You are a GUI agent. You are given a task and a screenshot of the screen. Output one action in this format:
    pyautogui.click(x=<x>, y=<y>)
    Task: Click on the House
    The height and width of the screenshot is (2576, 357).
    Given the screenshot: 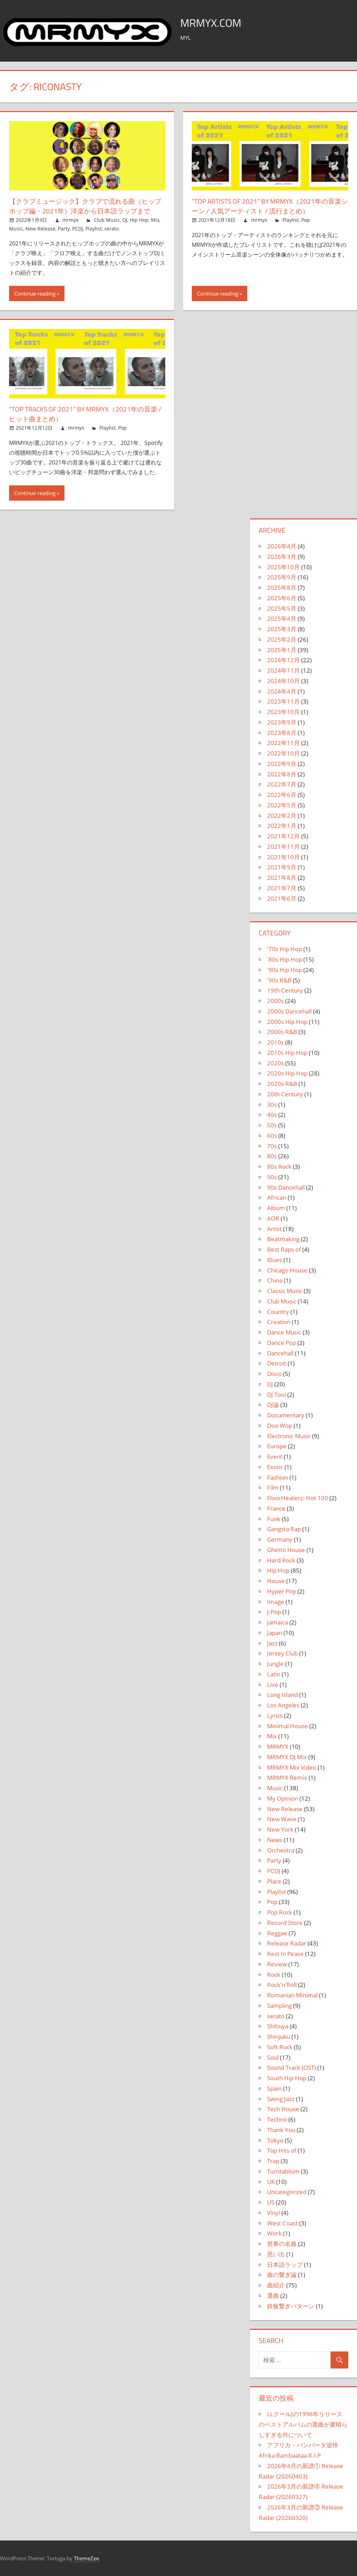 What is the action you would take?
    pyautogui.click(x=276, y=1581)
    